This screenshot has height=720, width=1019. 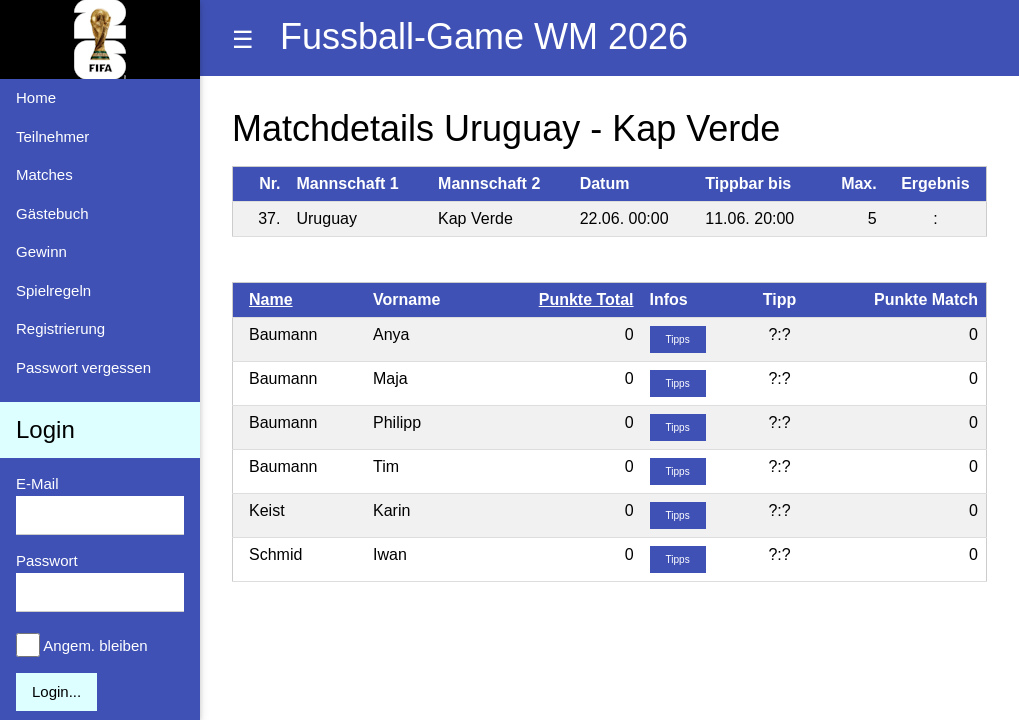 I want to click on E-Mail, so click(x=37, y=483).